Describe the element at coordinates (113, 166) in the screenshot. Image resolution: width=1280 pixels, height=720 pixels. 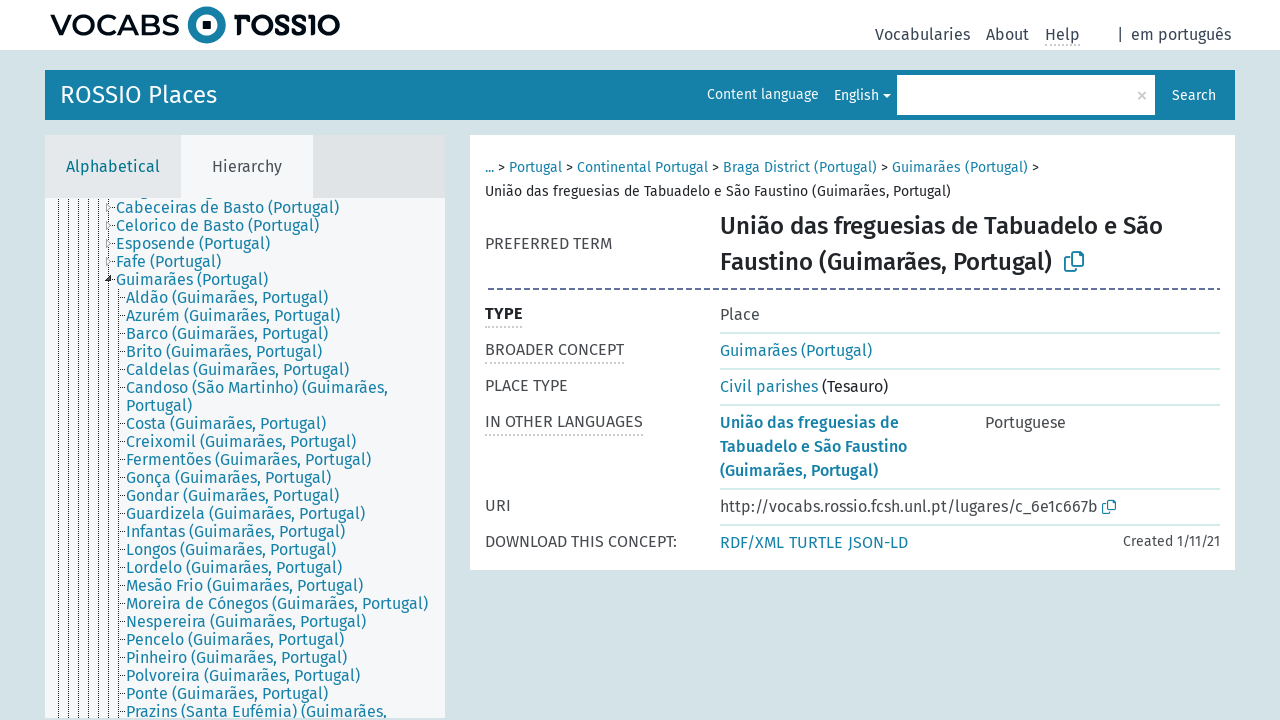
I see `Alphabetical` at that location.